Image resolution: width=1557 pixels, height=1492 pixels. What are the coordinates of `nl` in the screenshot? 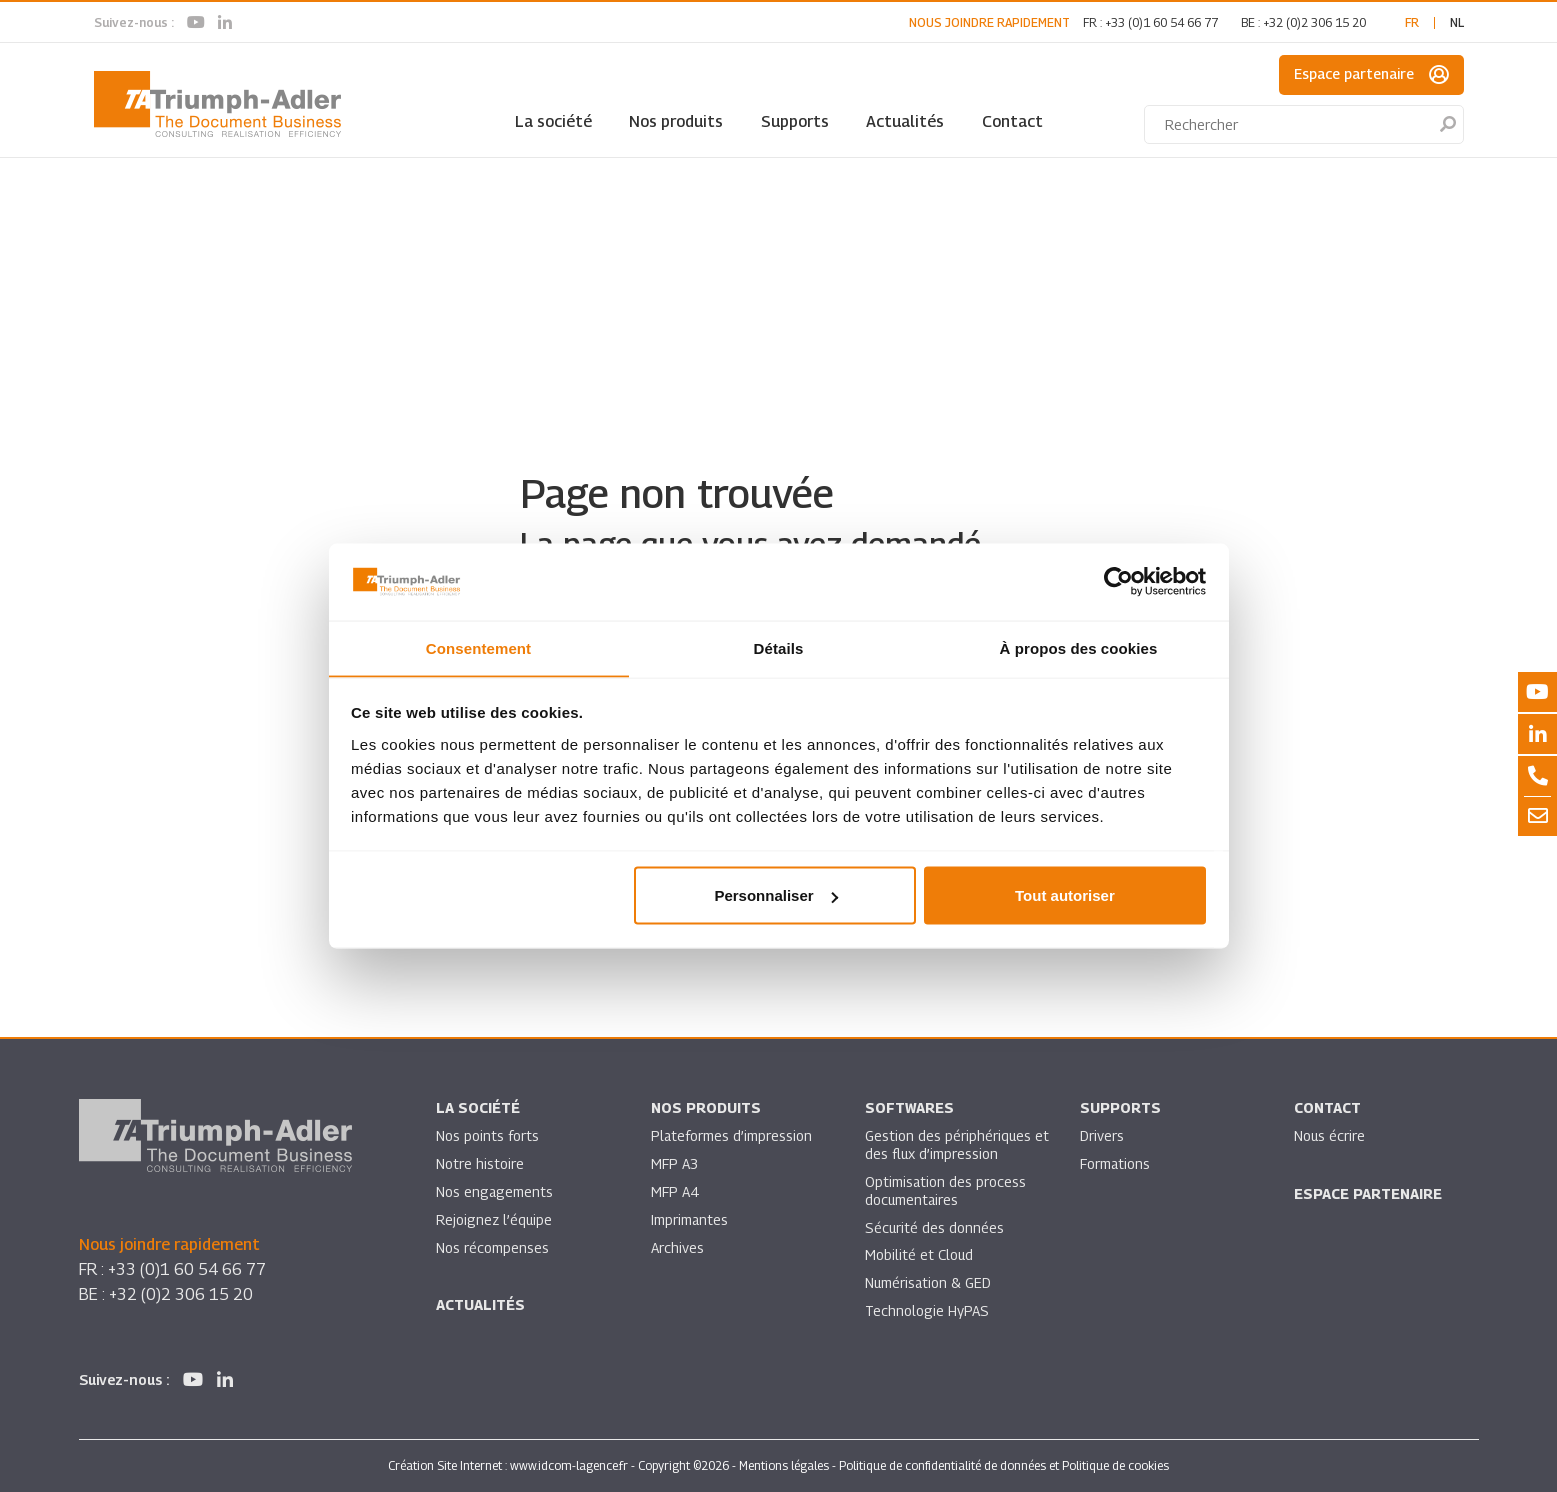 It's located at (1457, 22).